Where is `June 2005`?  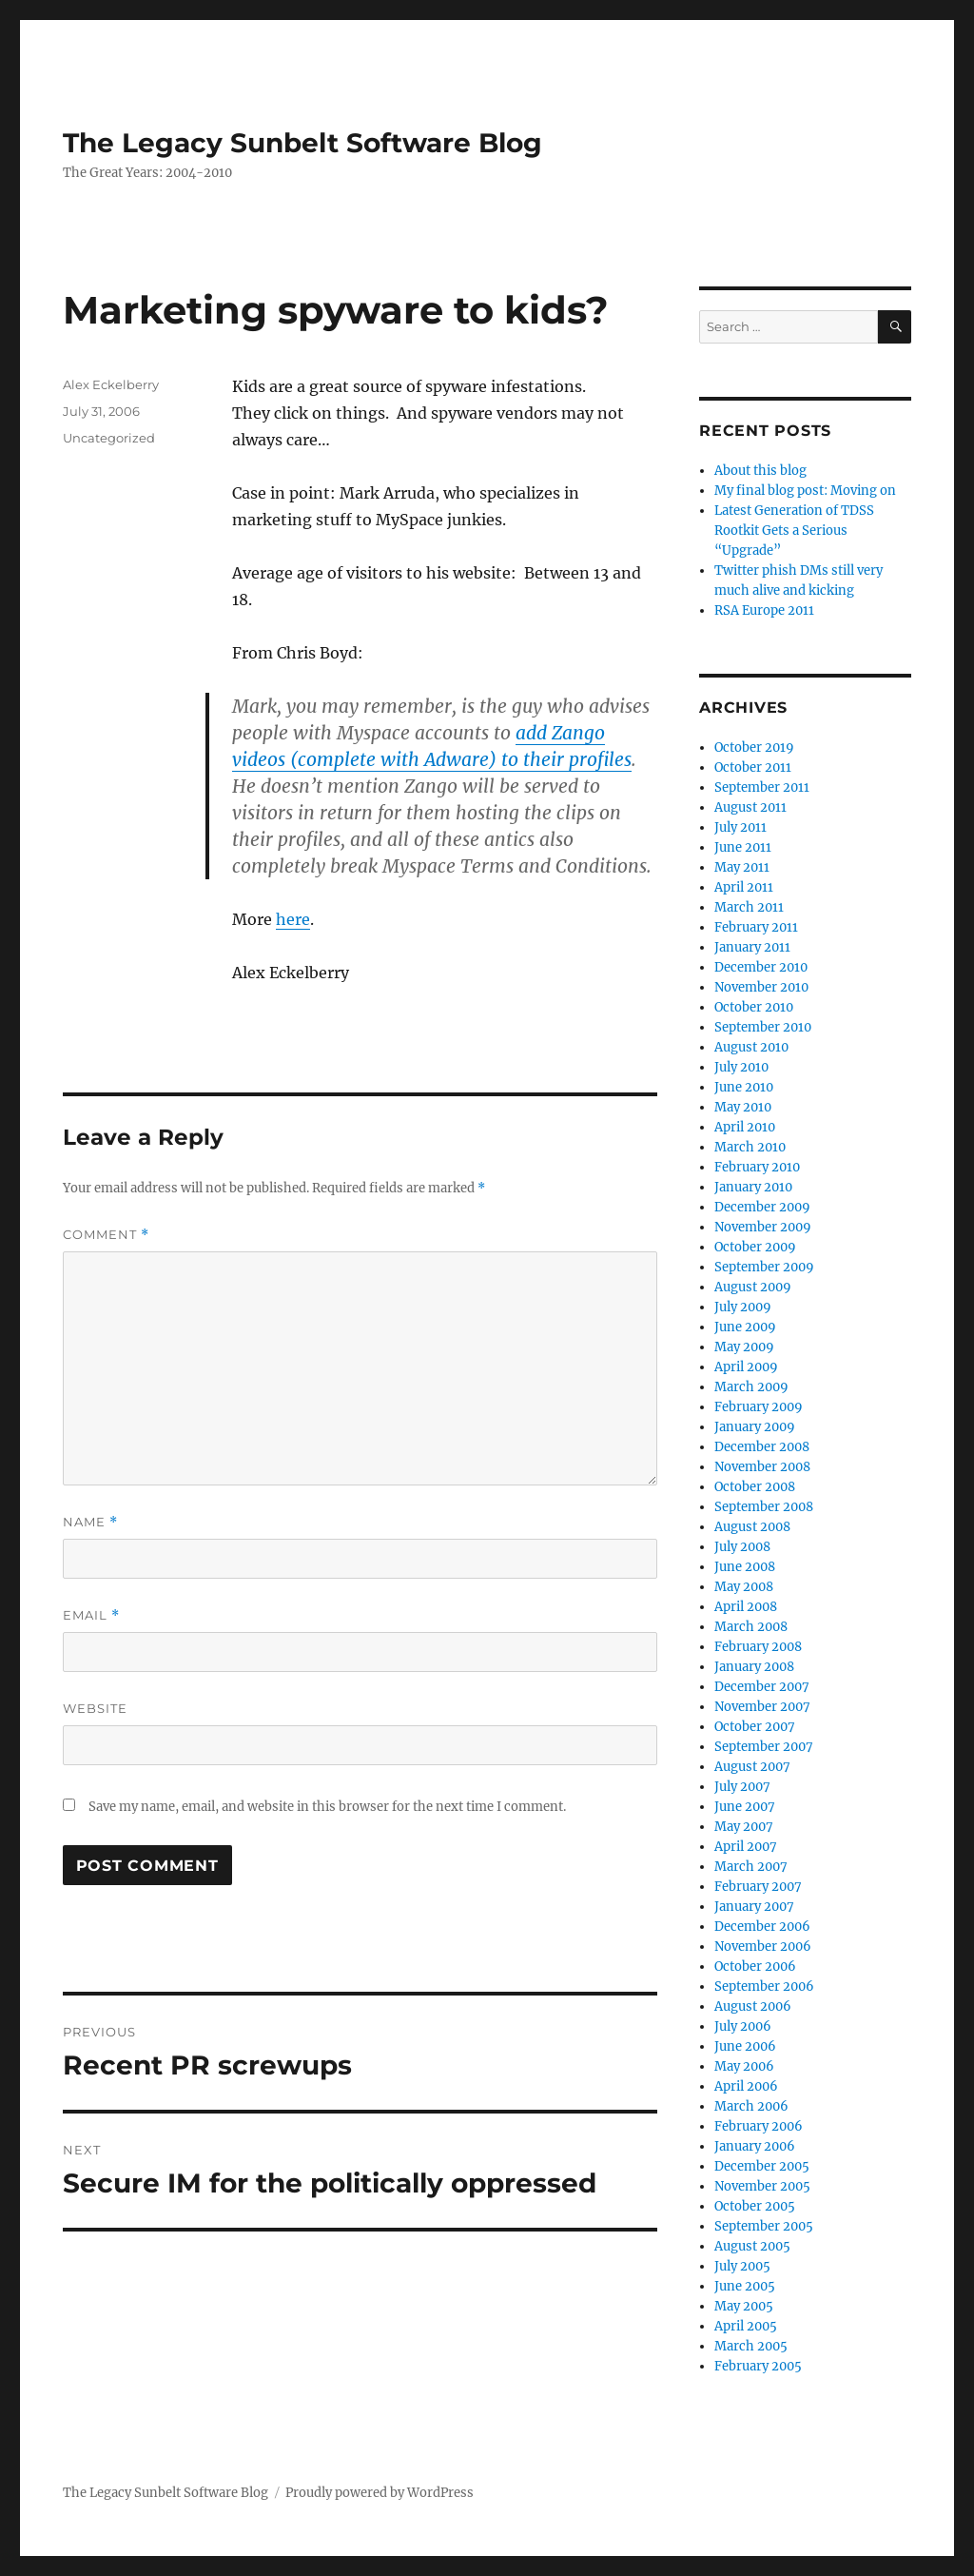 June 2005 is located at coordinates (744, 2286).